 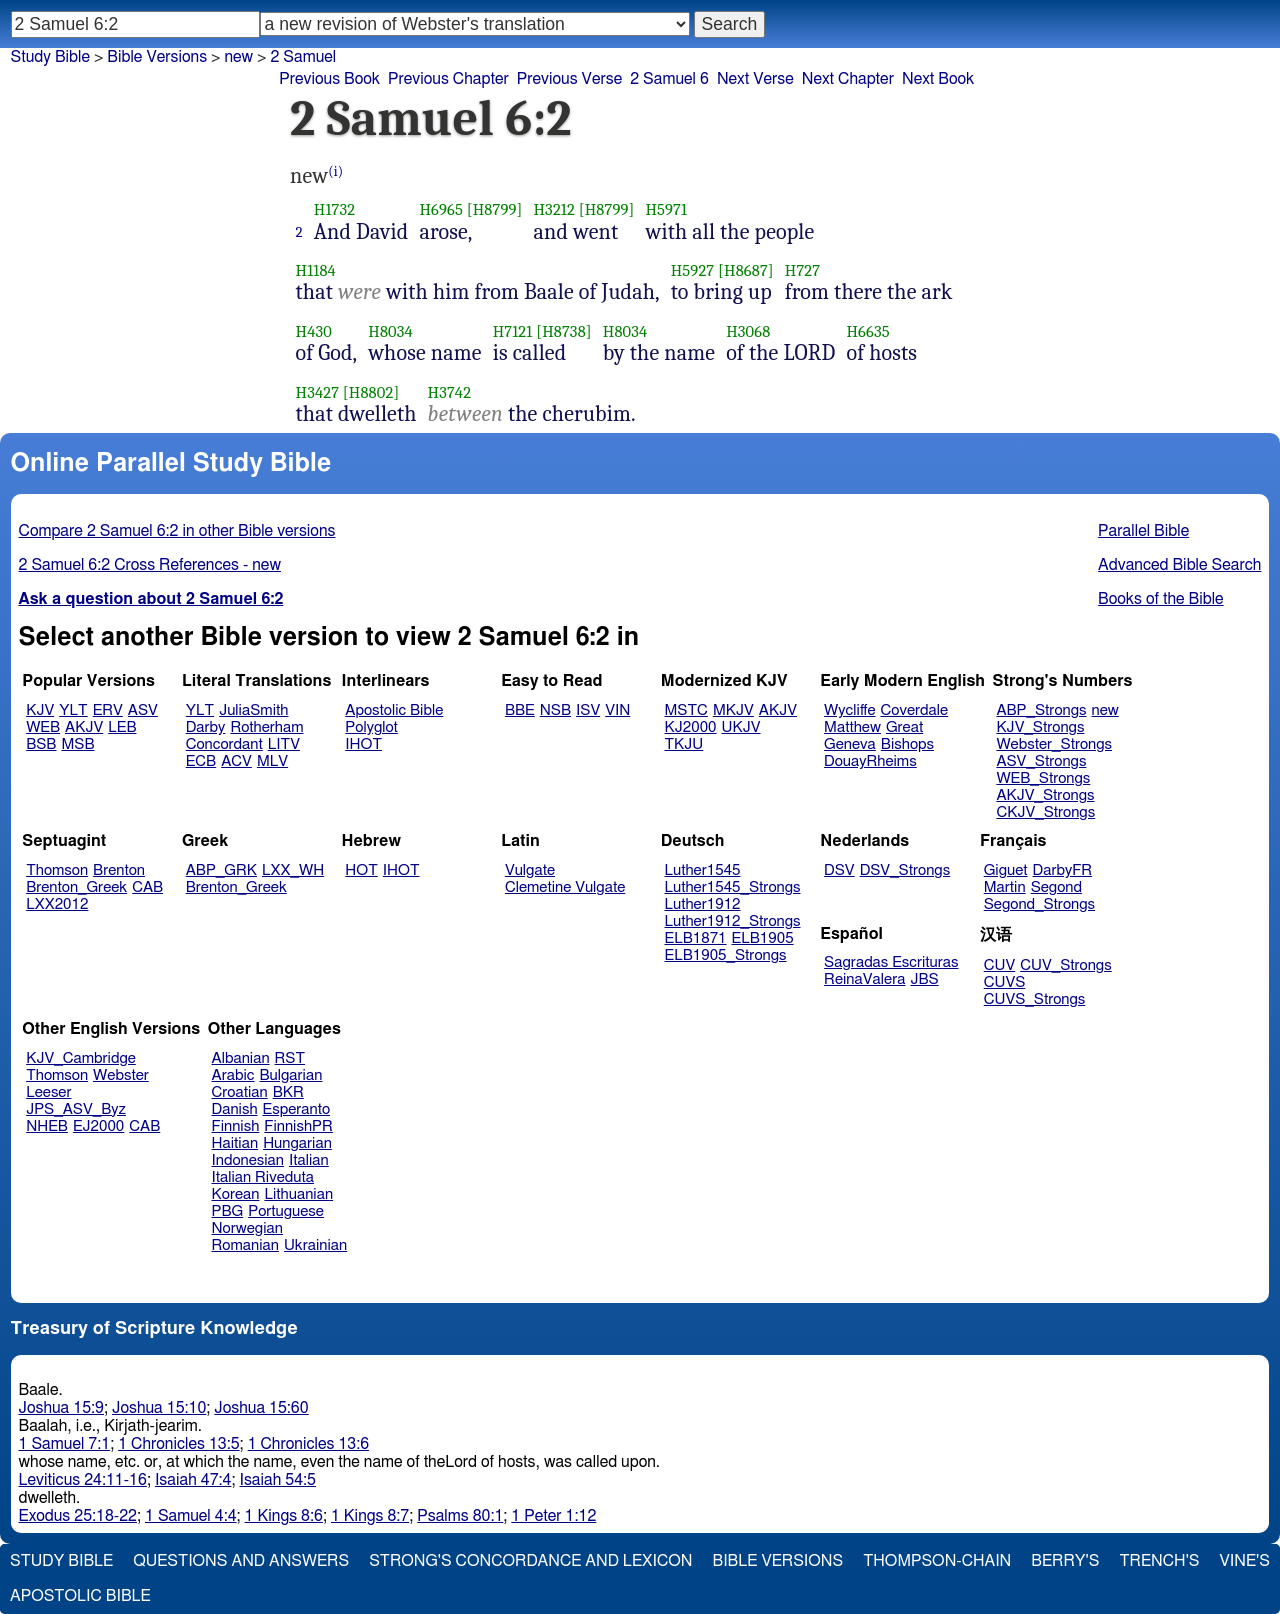 What do you see at coordinates (315, 1245) in the screenshot?
I see `Ukrainian` at bounding box center [315, 1245].